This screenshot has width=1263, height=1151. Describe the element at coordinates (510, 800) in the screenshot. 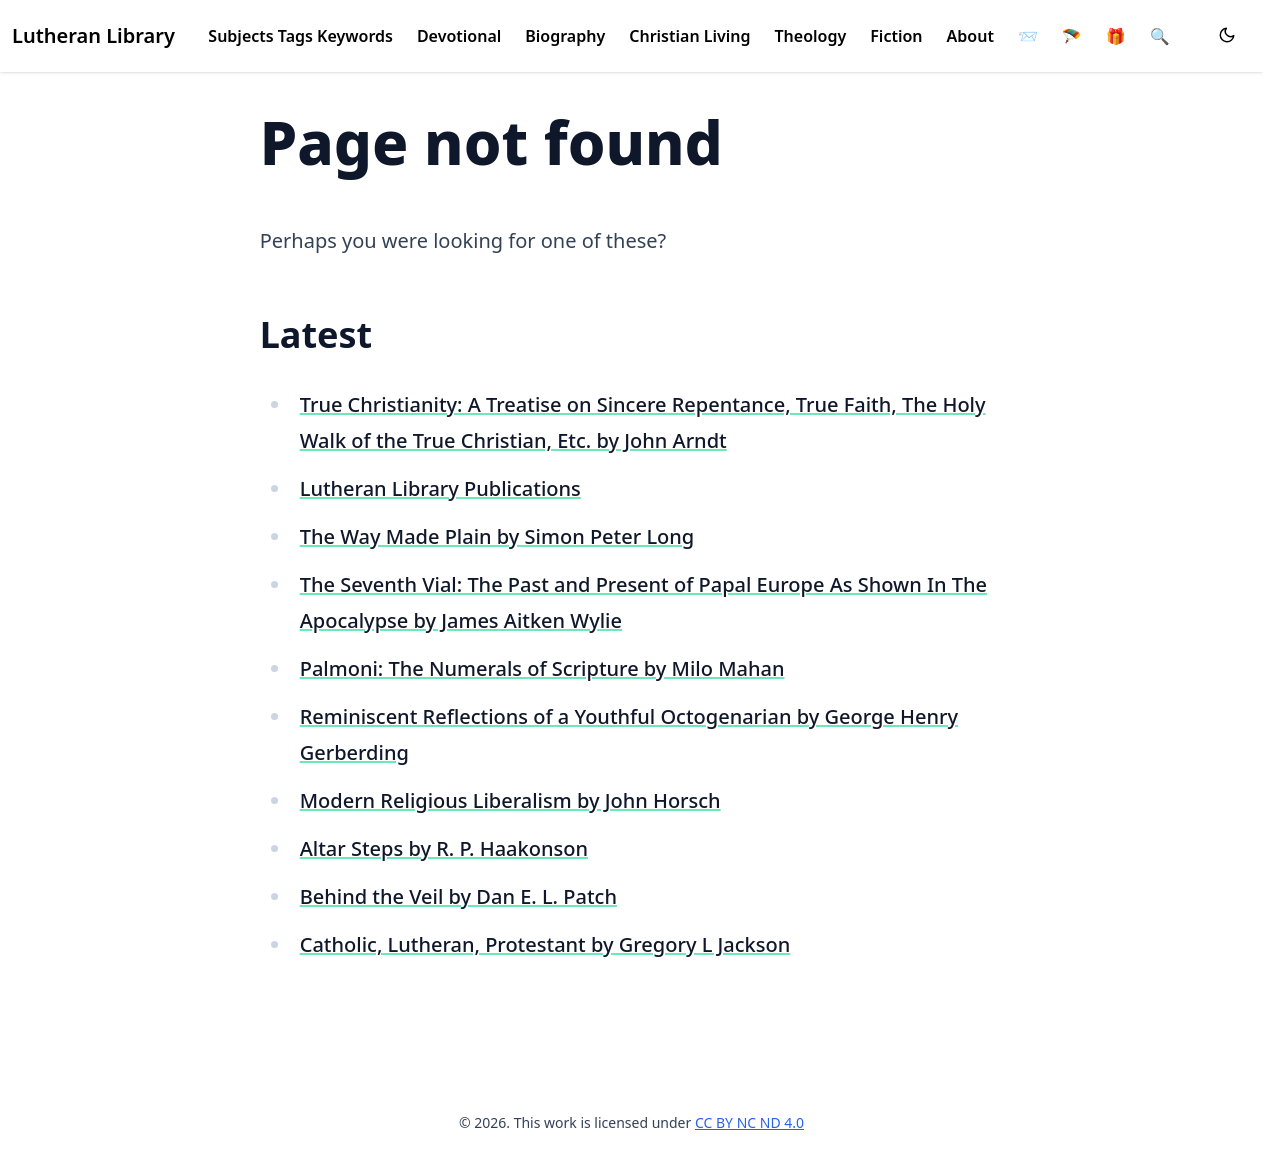

I see `Modern Religious Liberalism by John Horsch` at that location.